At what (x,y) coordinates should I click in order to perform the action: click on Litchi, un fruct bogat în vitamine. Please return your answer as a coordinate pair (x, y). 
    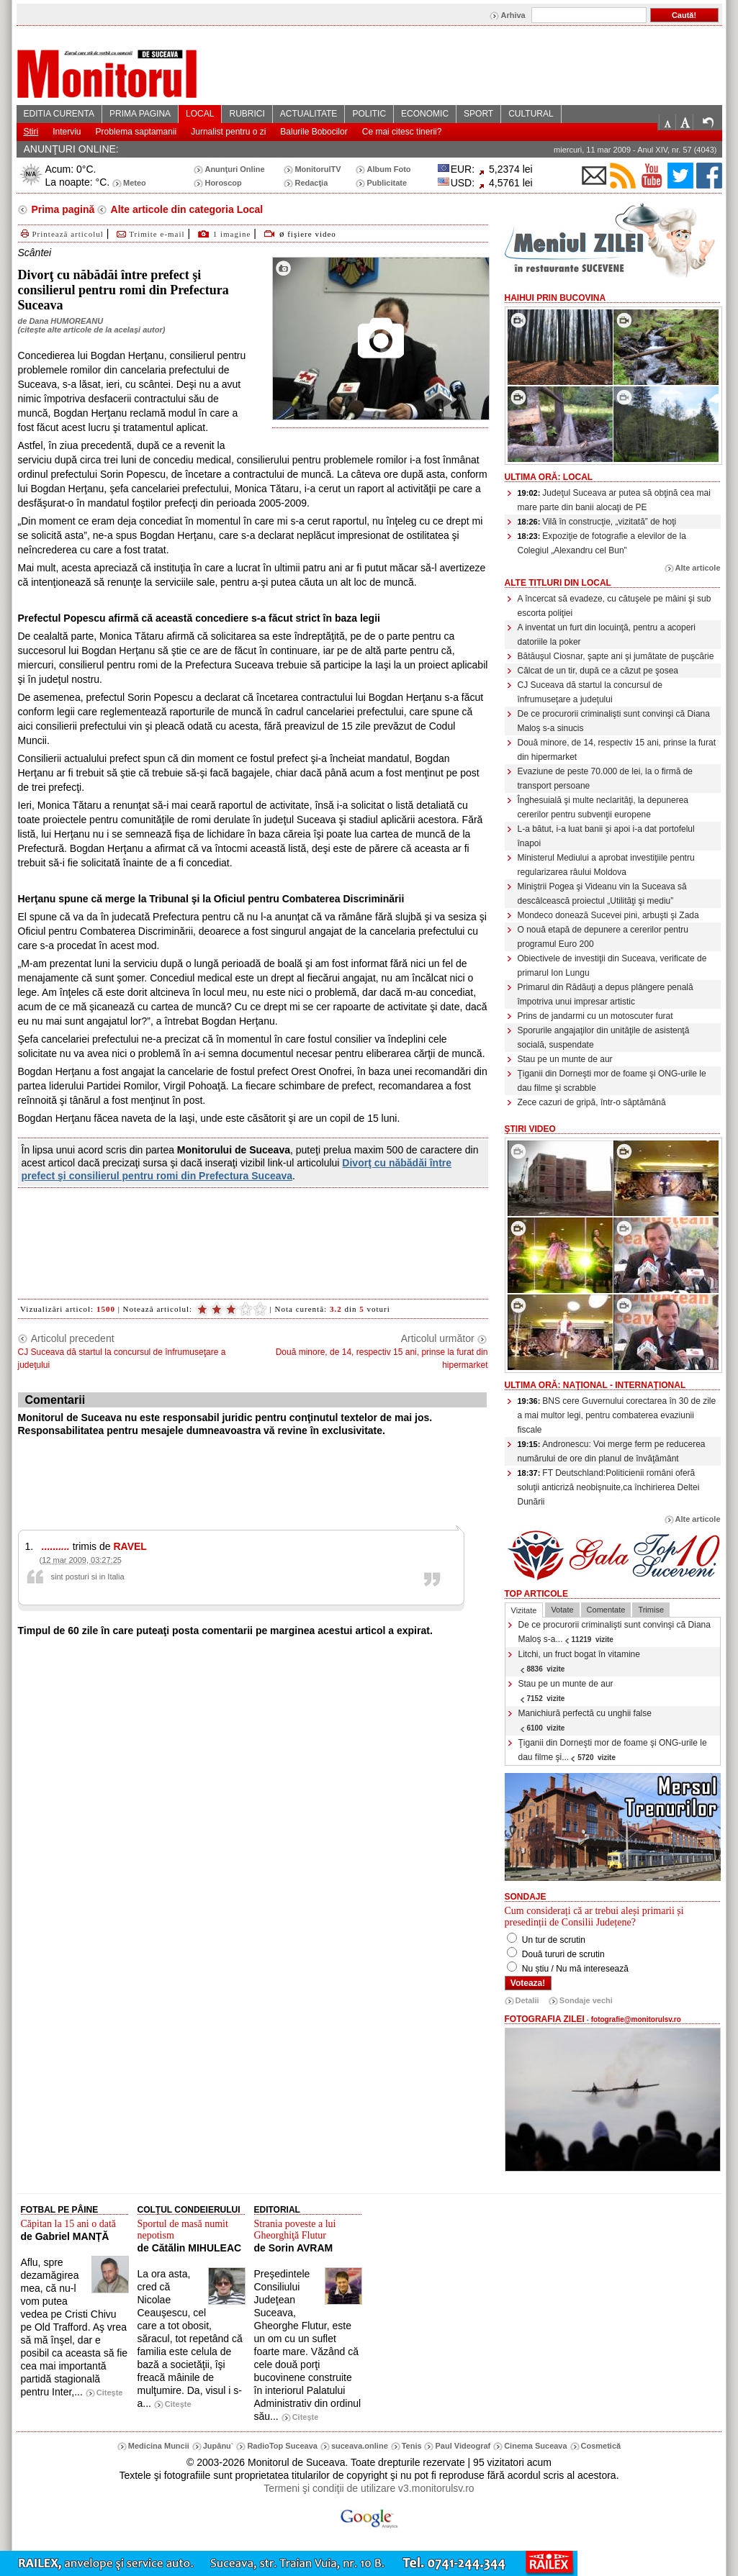
    Looking at the image, I should click on (579, 1661).